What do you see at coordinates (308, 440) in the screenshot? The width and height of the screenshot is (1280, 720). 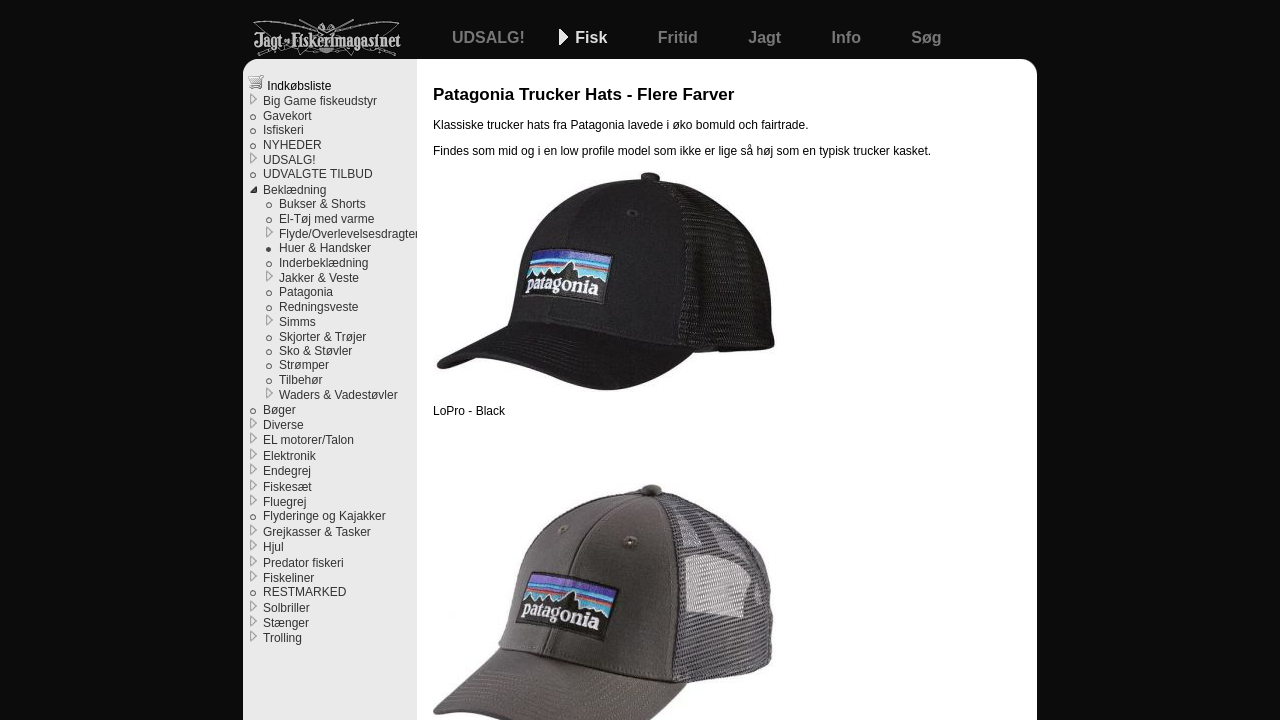 I see `EL motorer/Talon` at bounding box center [308, 440].